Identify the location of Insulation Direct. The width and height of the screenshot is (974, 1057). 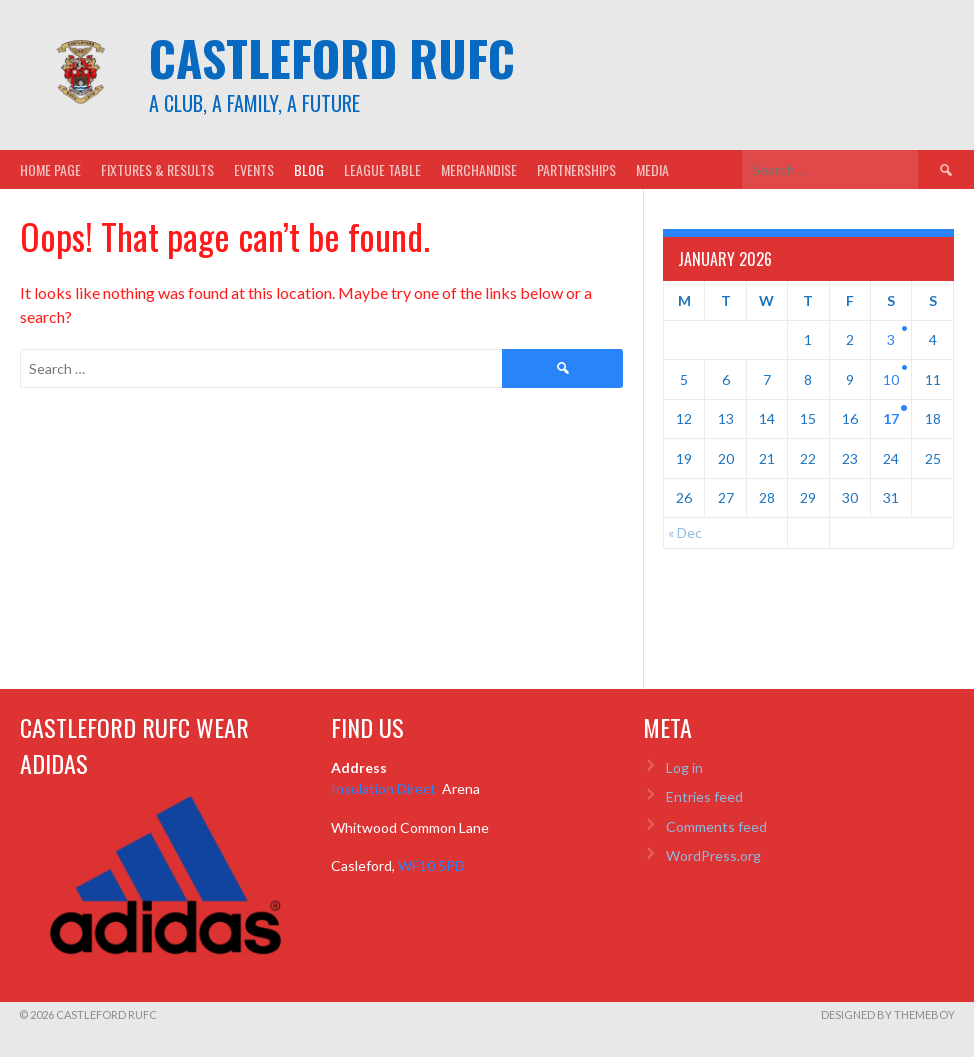
(385, 788).